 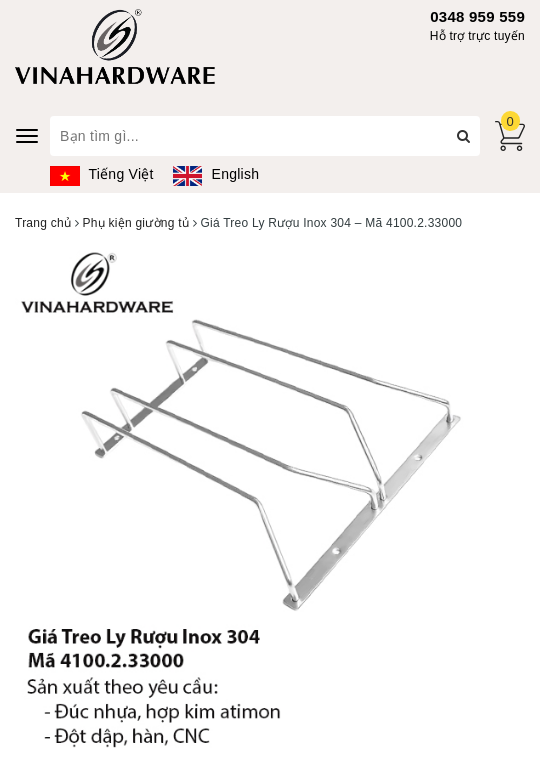 What do you see at coordinates (216, 174) in the screenshot?
I see `English` at bounding box center [216, 174].